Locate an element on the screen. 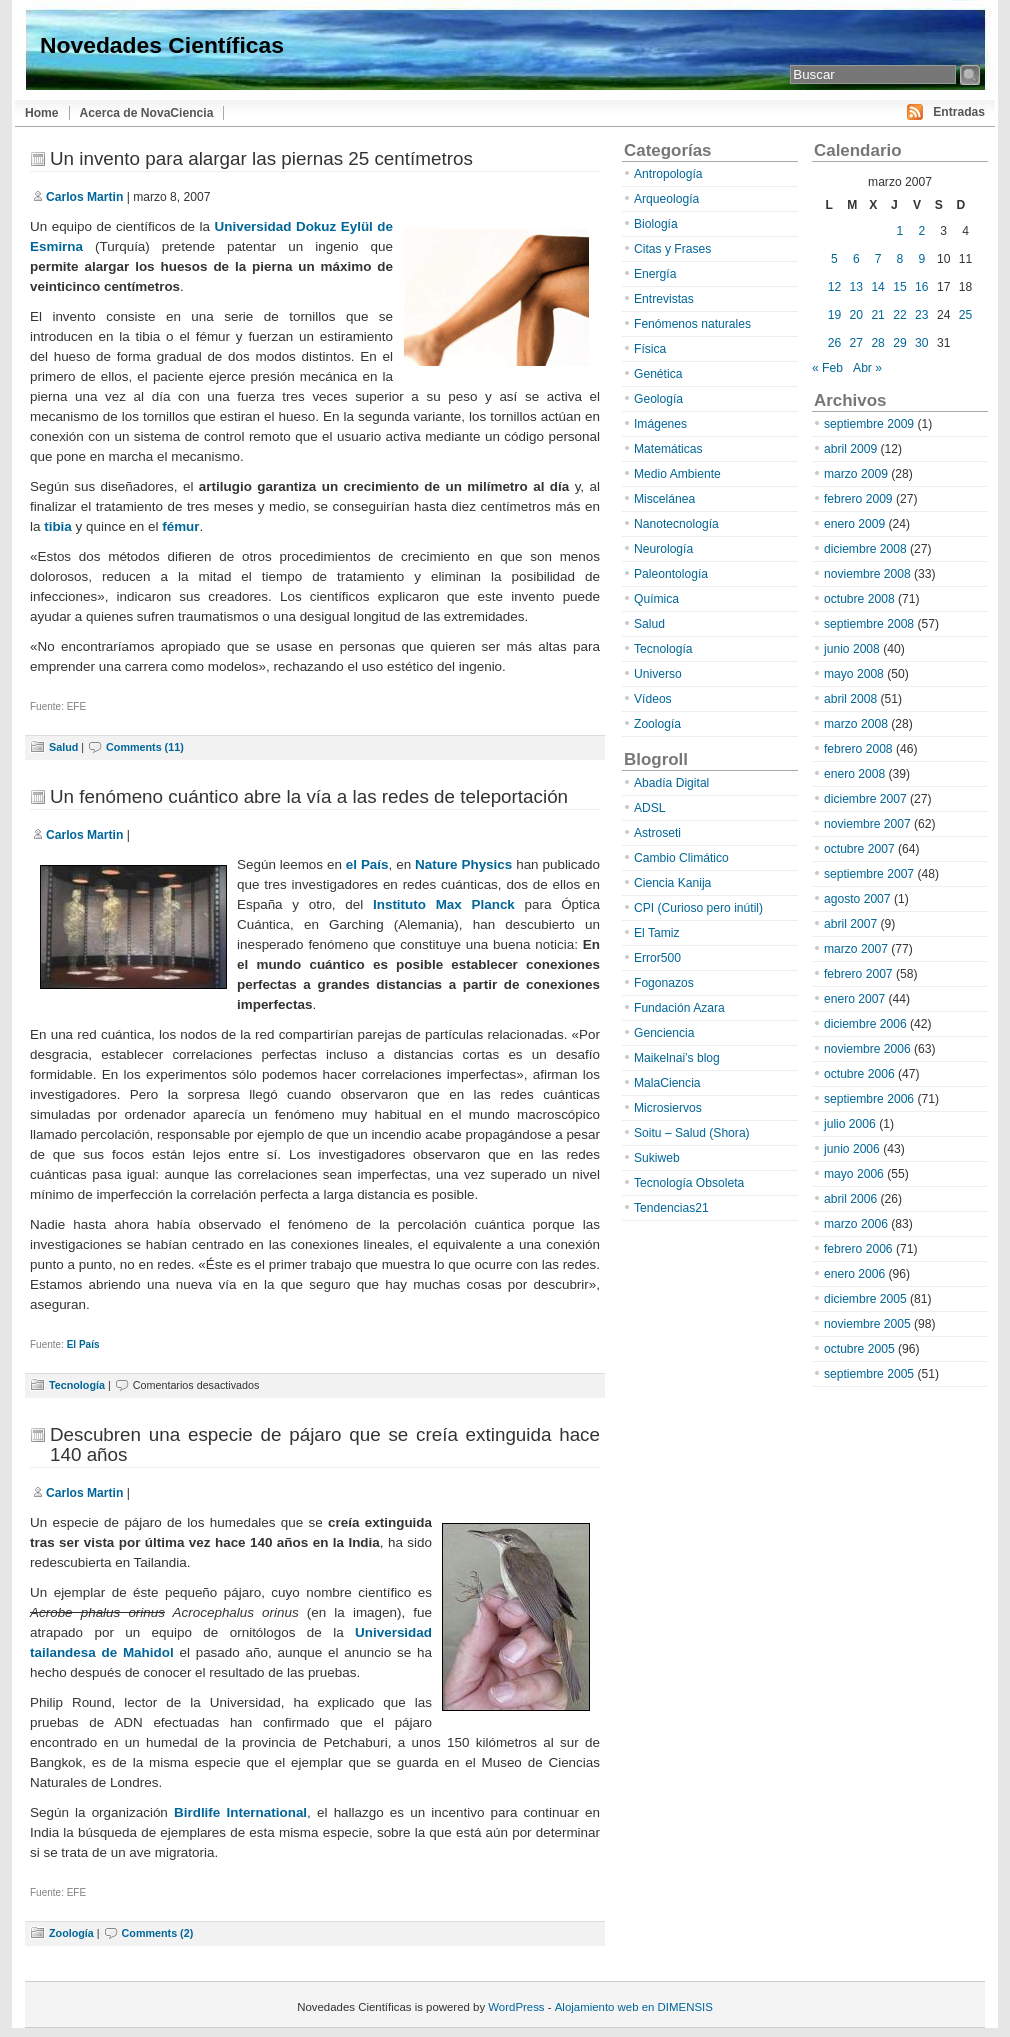 The width and height of the screenshot is (1010, 2037). Acerca de NovaCiencia is located at coordinates (147, 113).